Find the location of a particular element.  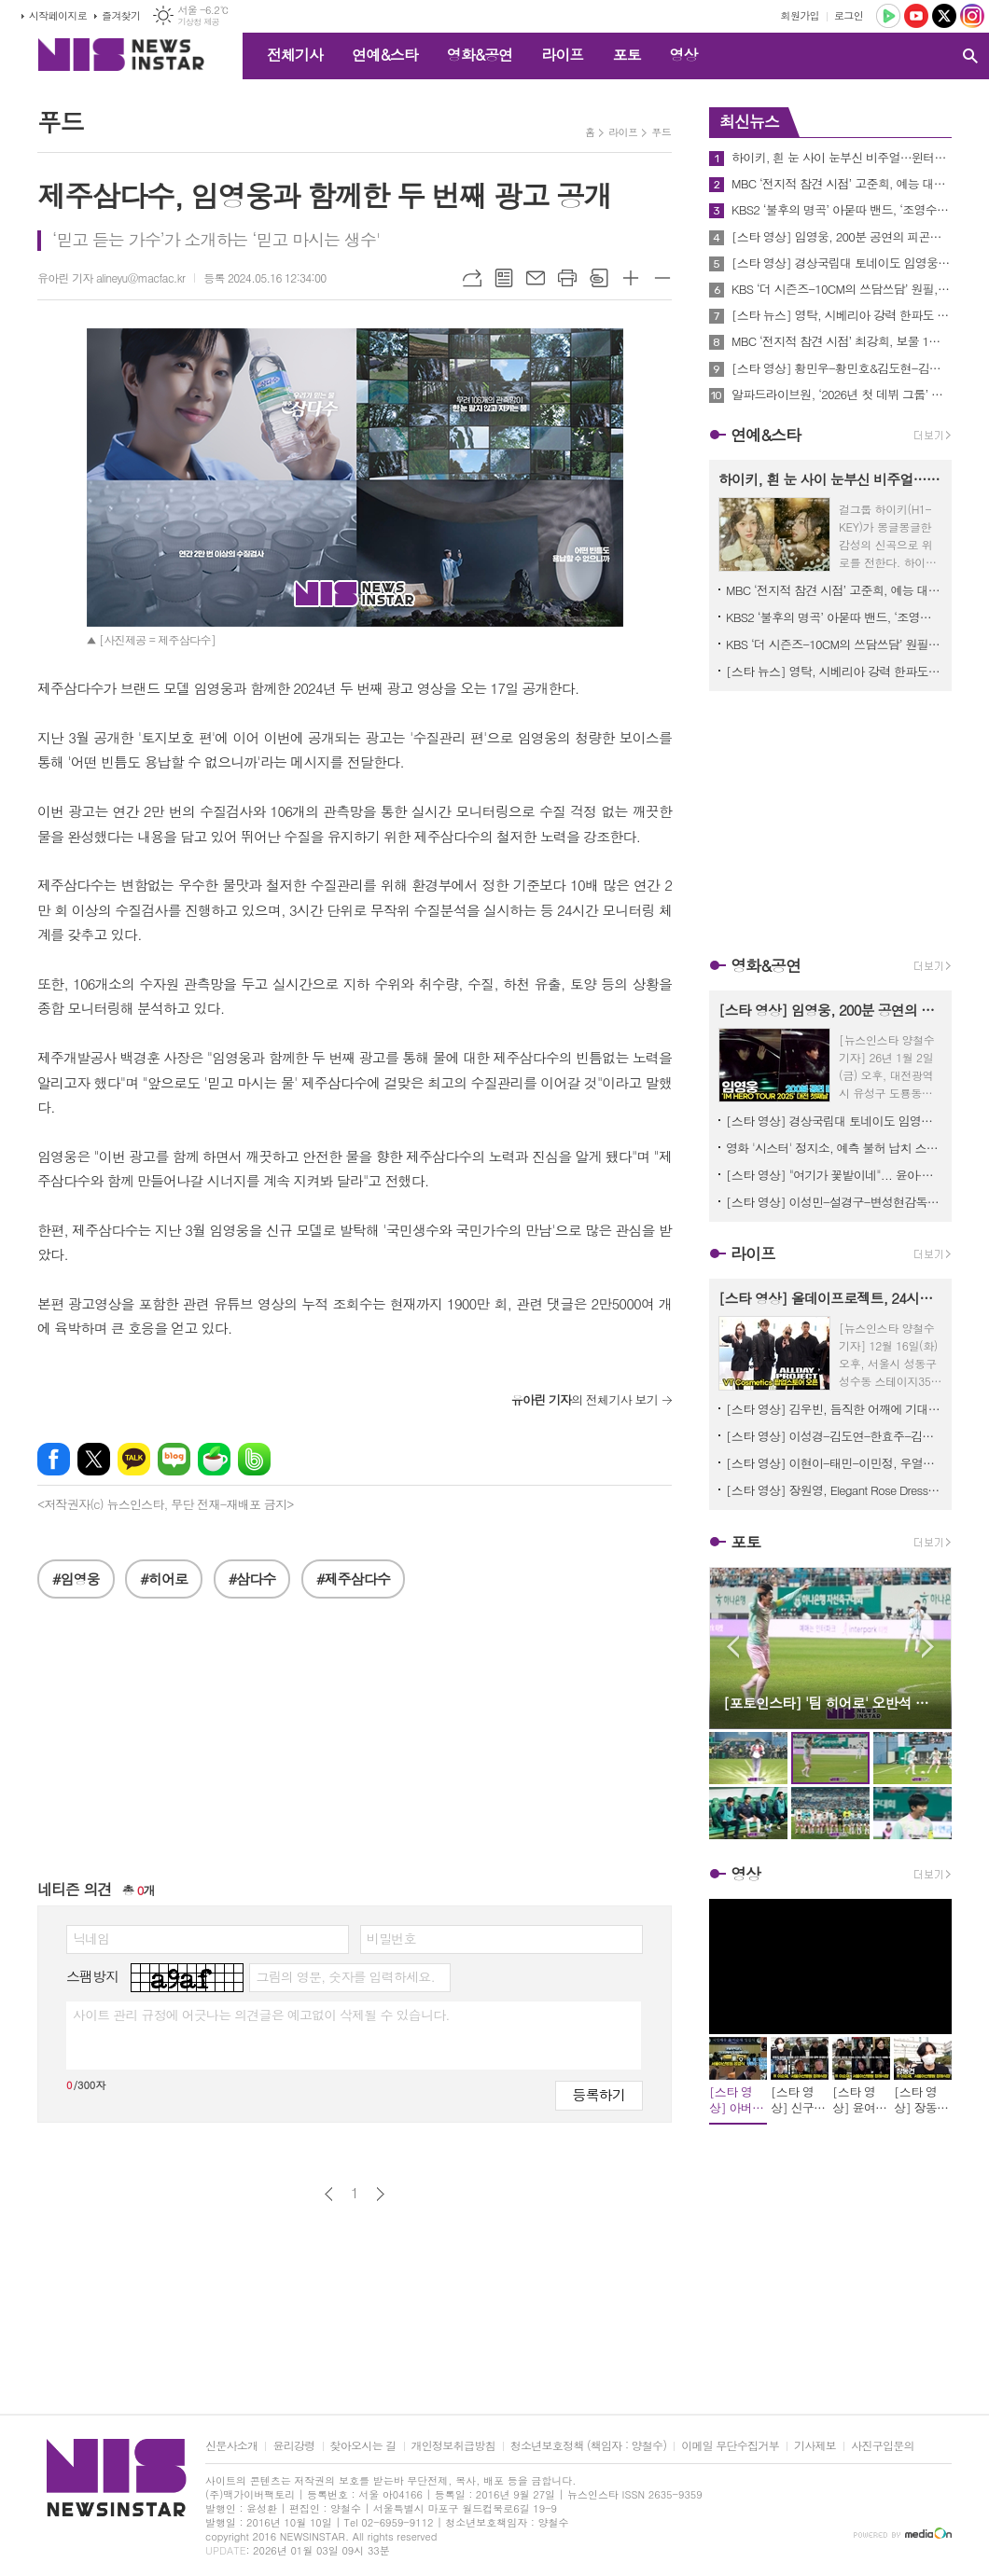

이전 is located at coordinates (329, 2194).